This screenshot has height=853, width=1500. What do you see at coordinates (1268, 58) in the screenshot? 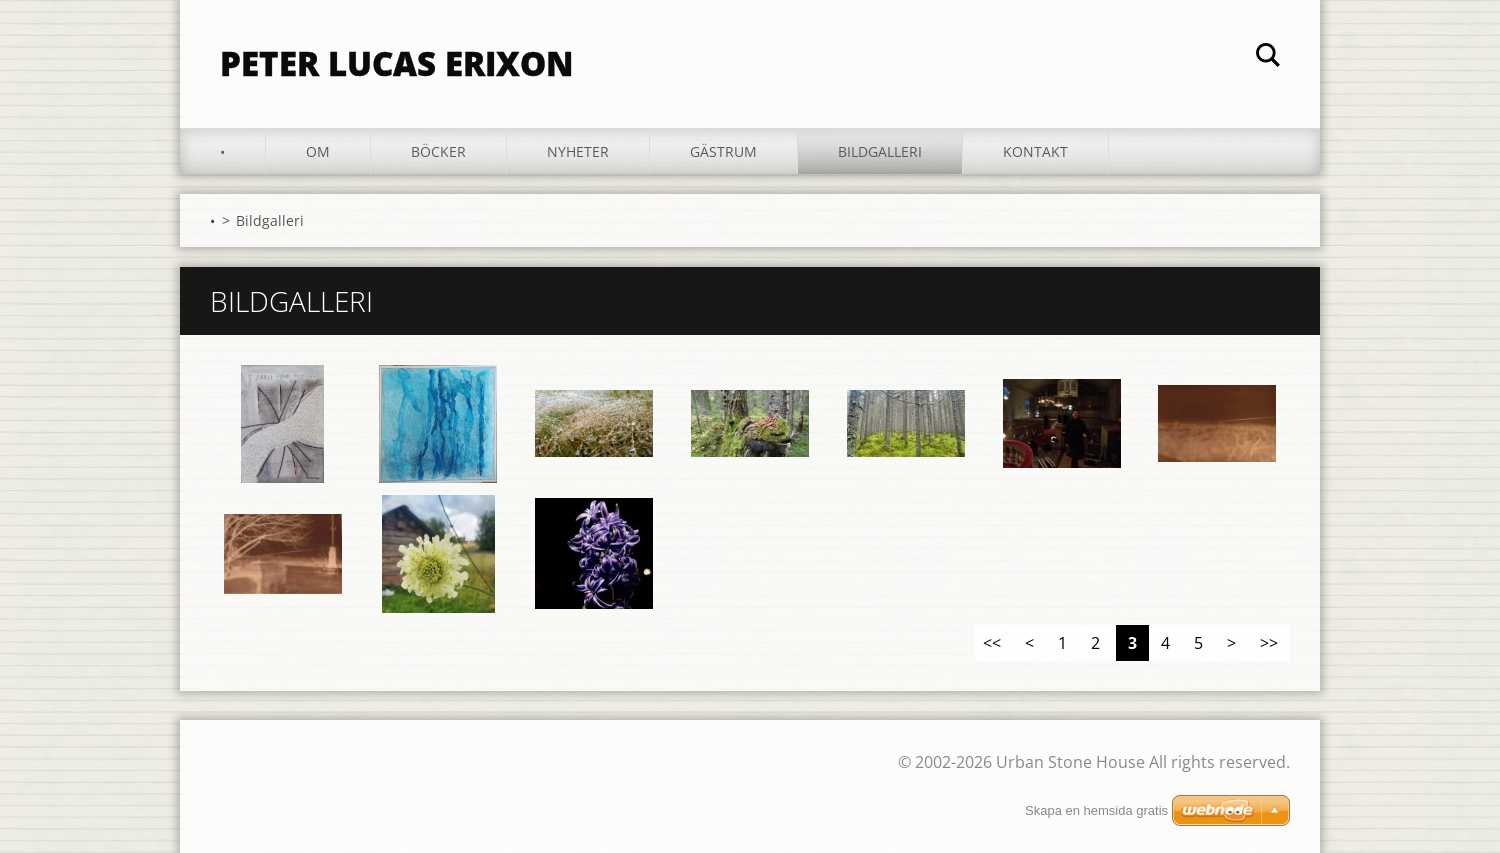
I see `Sök` at bounding box center [1268, 58].